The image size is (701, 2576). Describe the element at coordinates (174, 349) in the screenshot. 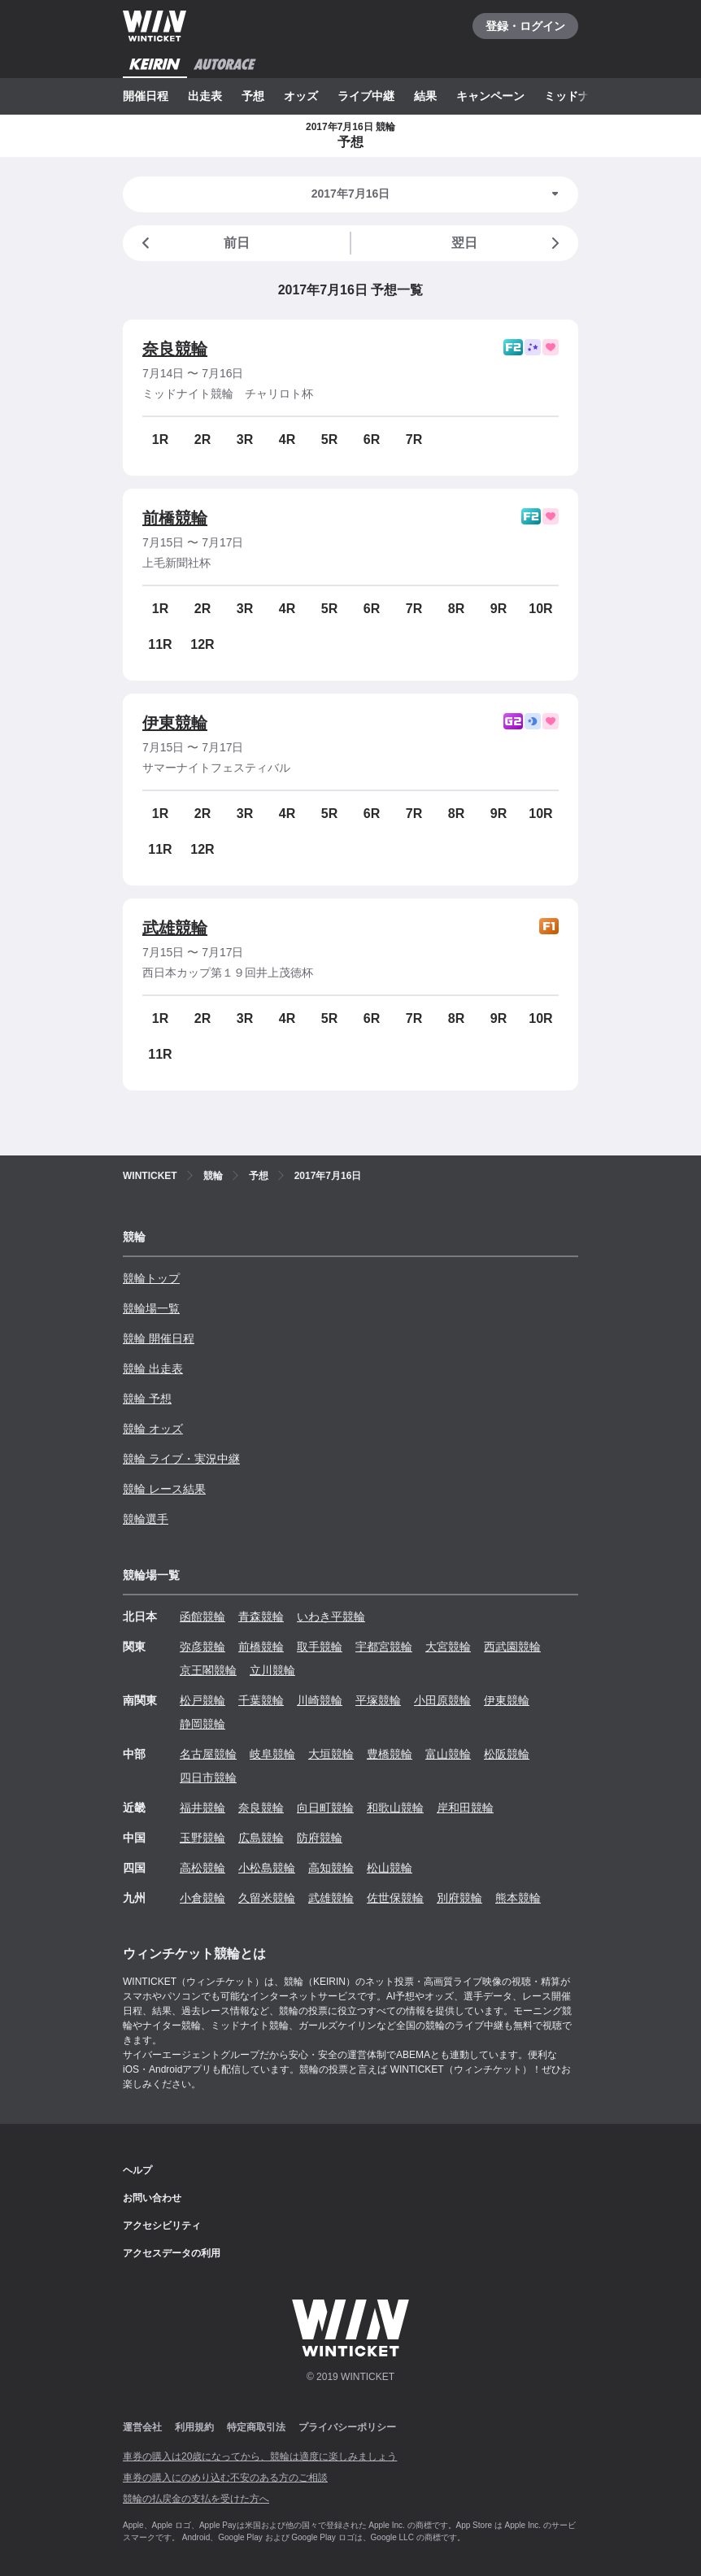

I see `奈良競輪` at that location.